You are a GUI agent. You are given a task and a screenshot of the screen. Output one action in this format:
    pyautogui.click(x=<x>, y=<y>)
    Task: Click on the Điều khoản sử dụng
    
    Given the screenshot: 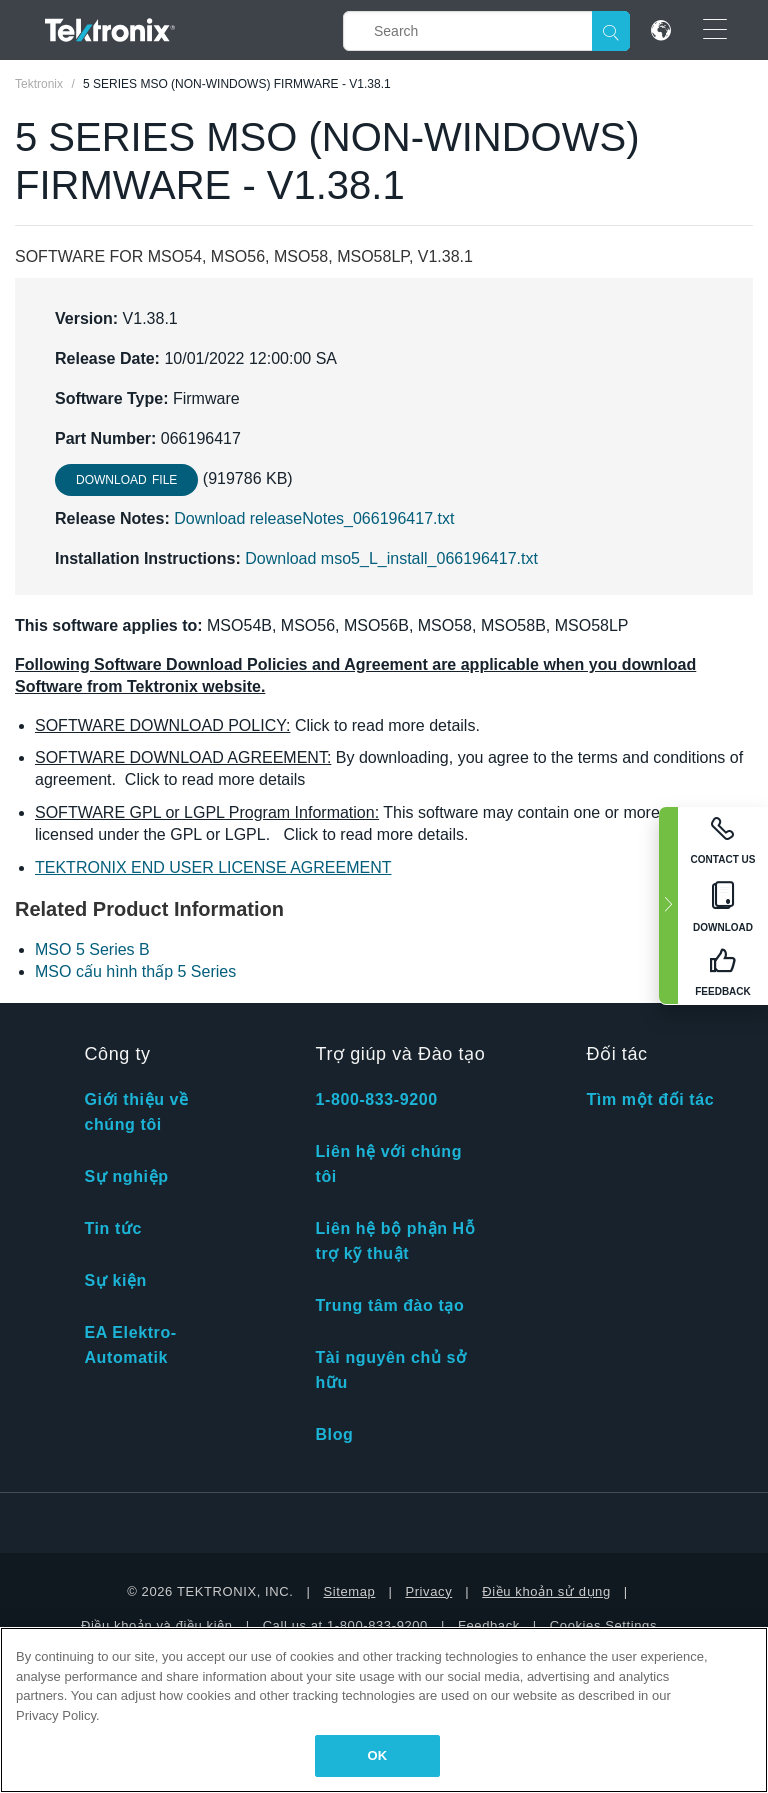 What is the action you would take?
    pyautogui.click(x=546, y=1591)
    